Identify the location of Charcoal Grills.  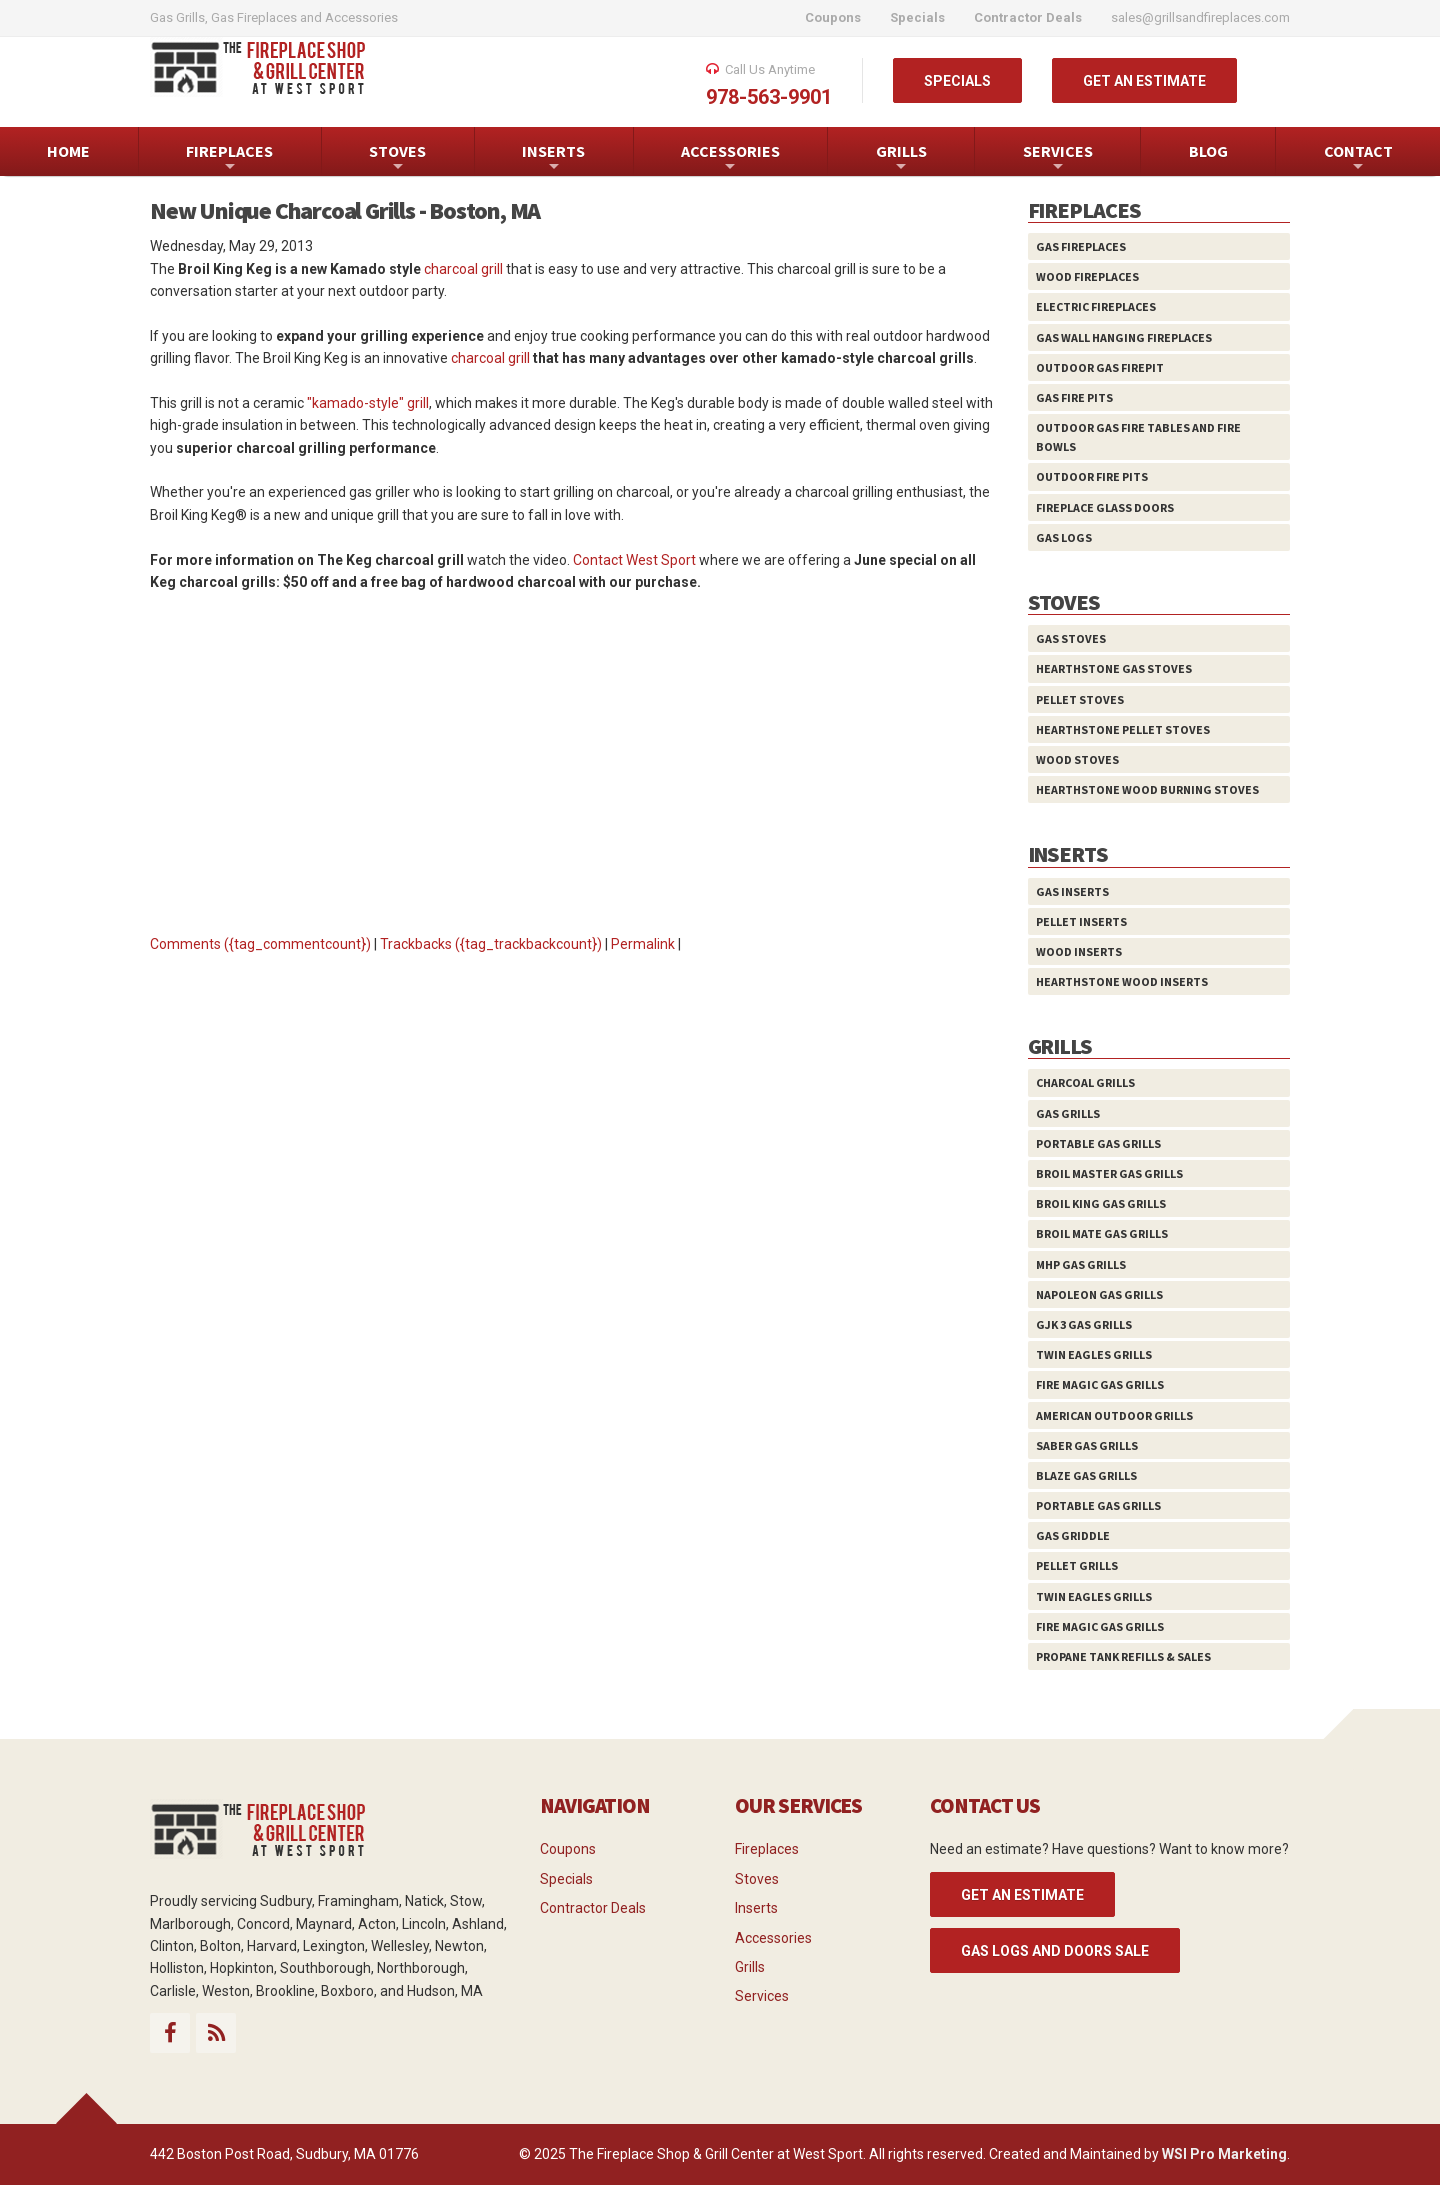
(1085, 1082).